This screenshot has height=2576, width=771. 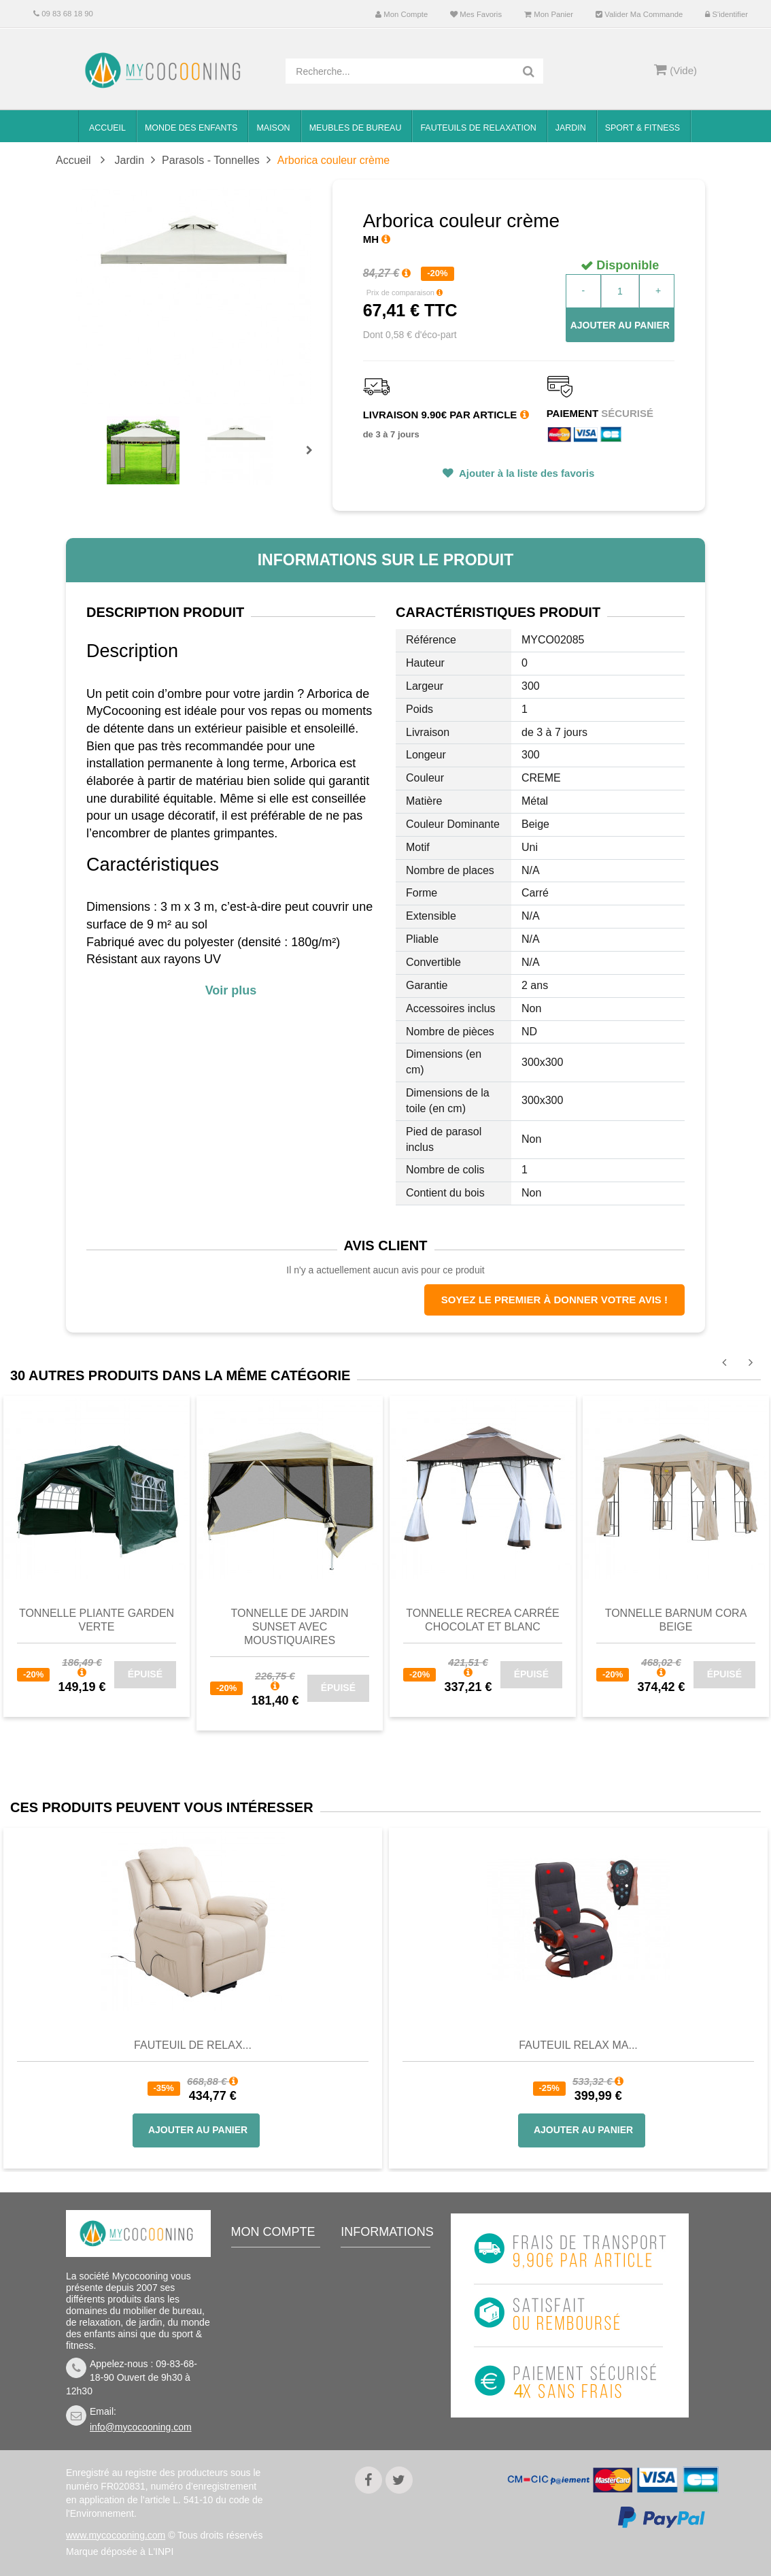 I want to click on Tonnelle pliante GARDEN Verte, so click(x=96, y=1620).